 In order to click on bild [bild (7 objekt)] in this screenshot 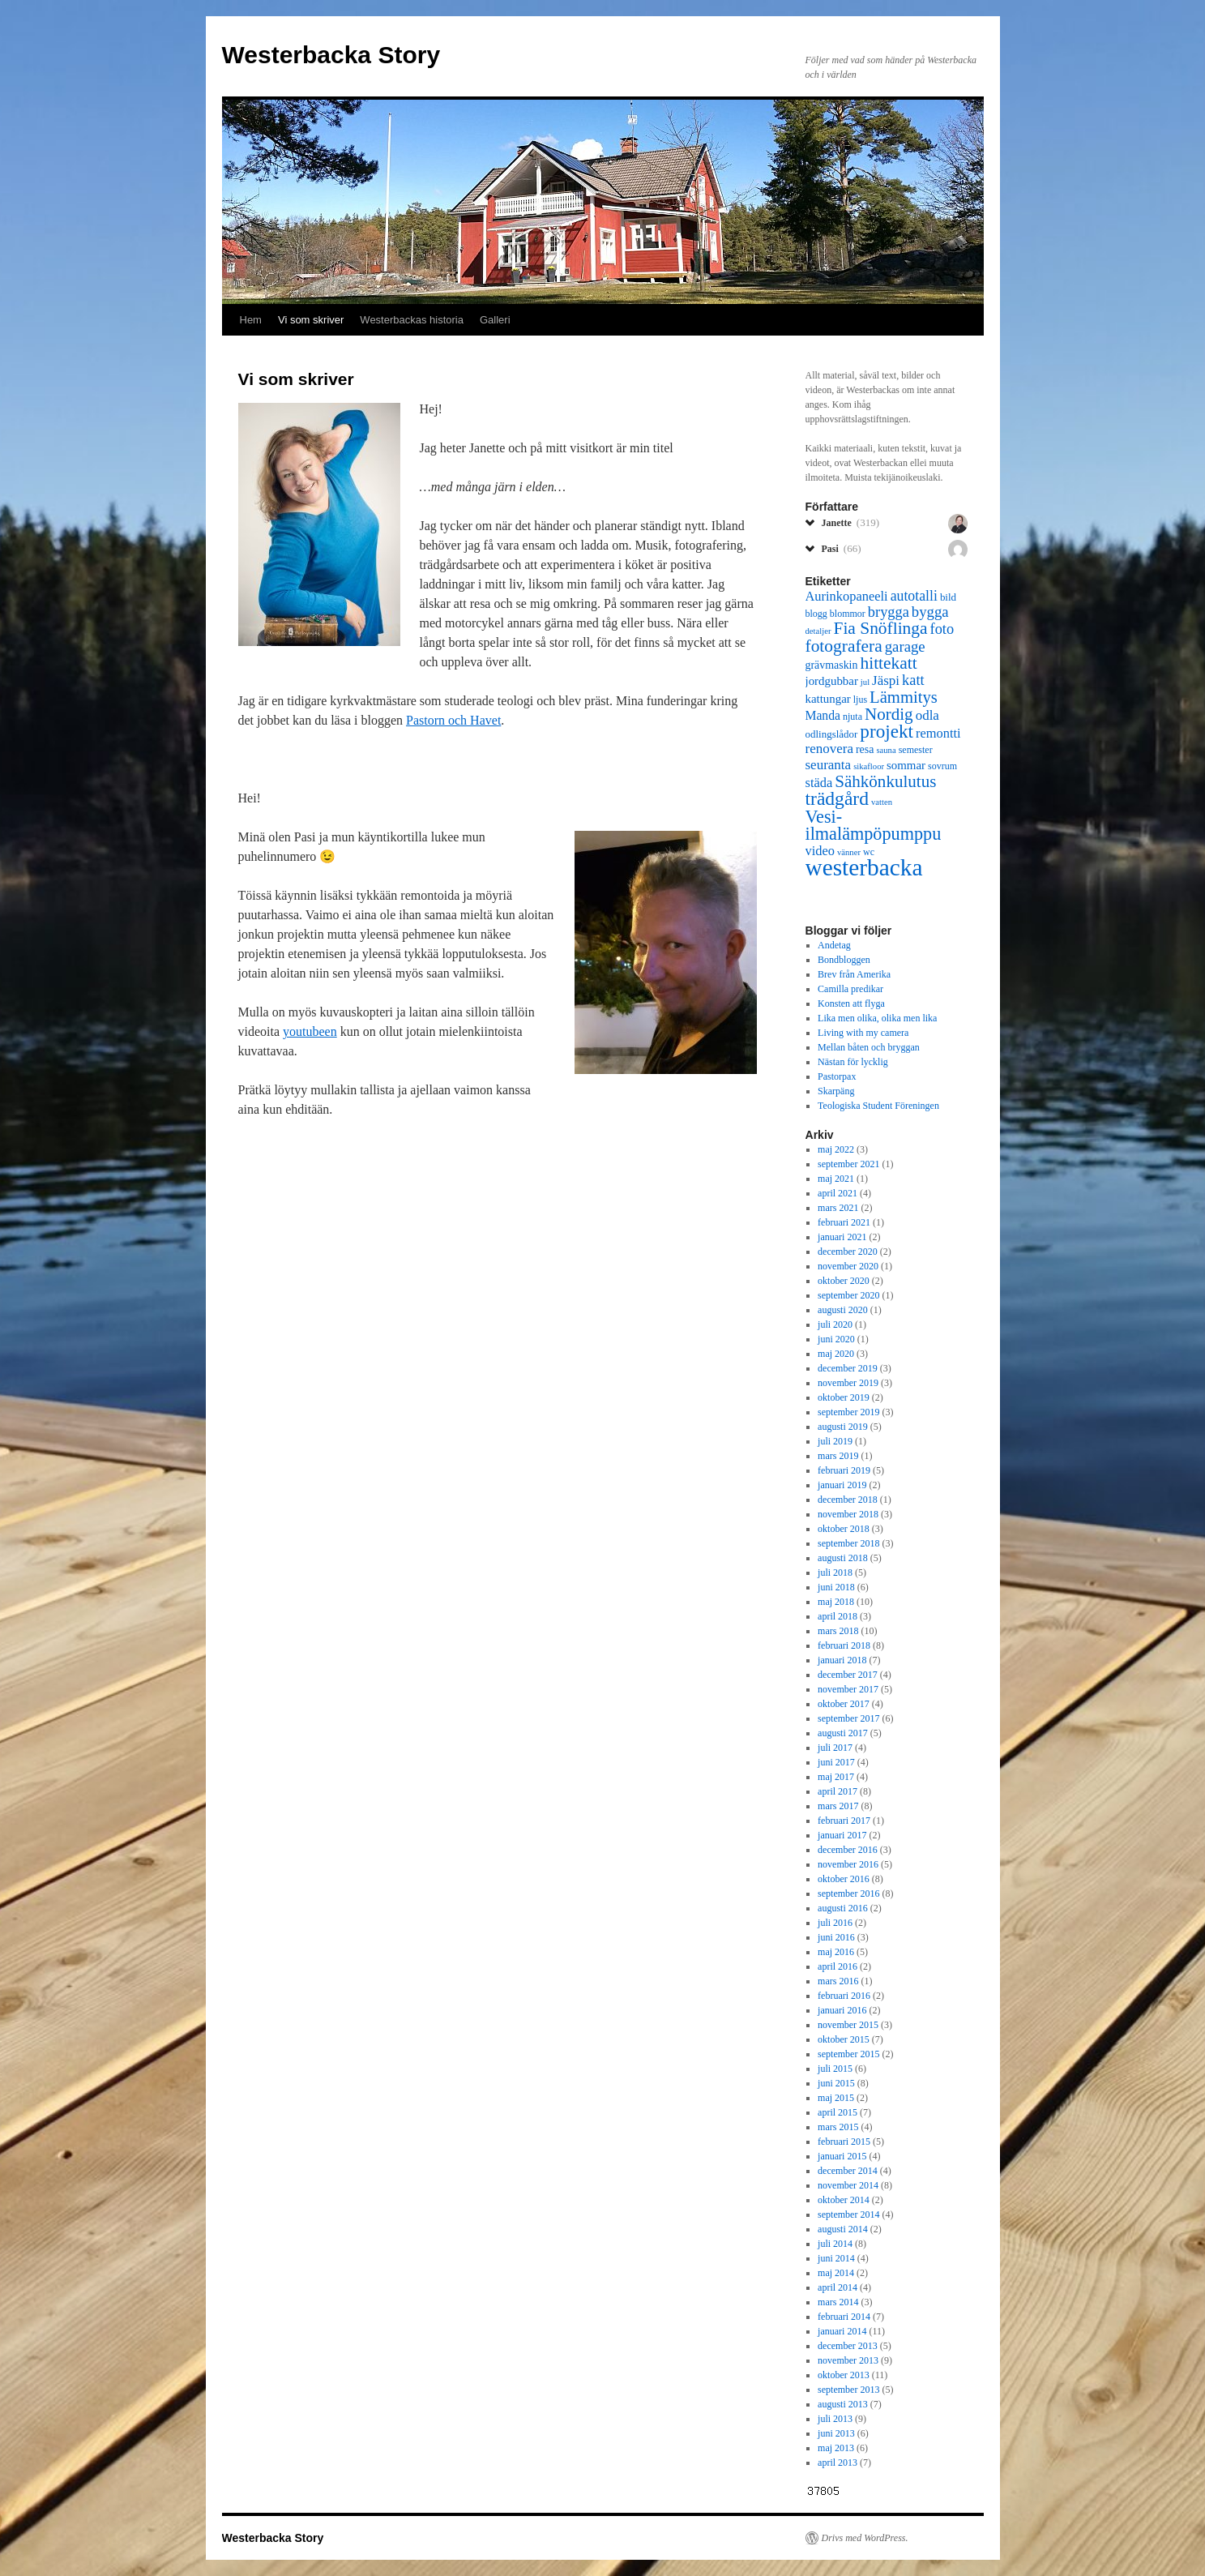, I will do `click(948, 597)`.